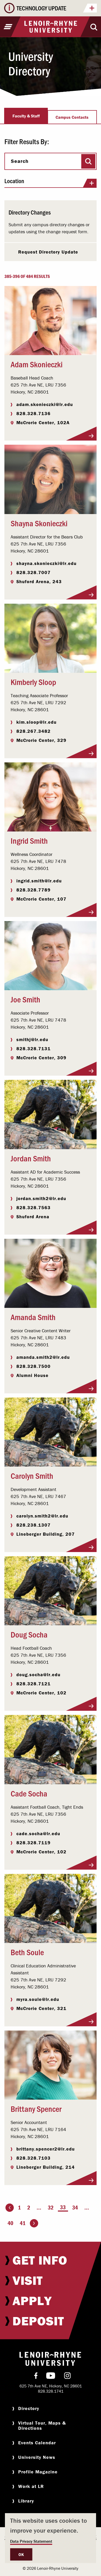 This screenshot has height=2576, width=101. I want to click on Ingrid Smith, so click(29, 840).